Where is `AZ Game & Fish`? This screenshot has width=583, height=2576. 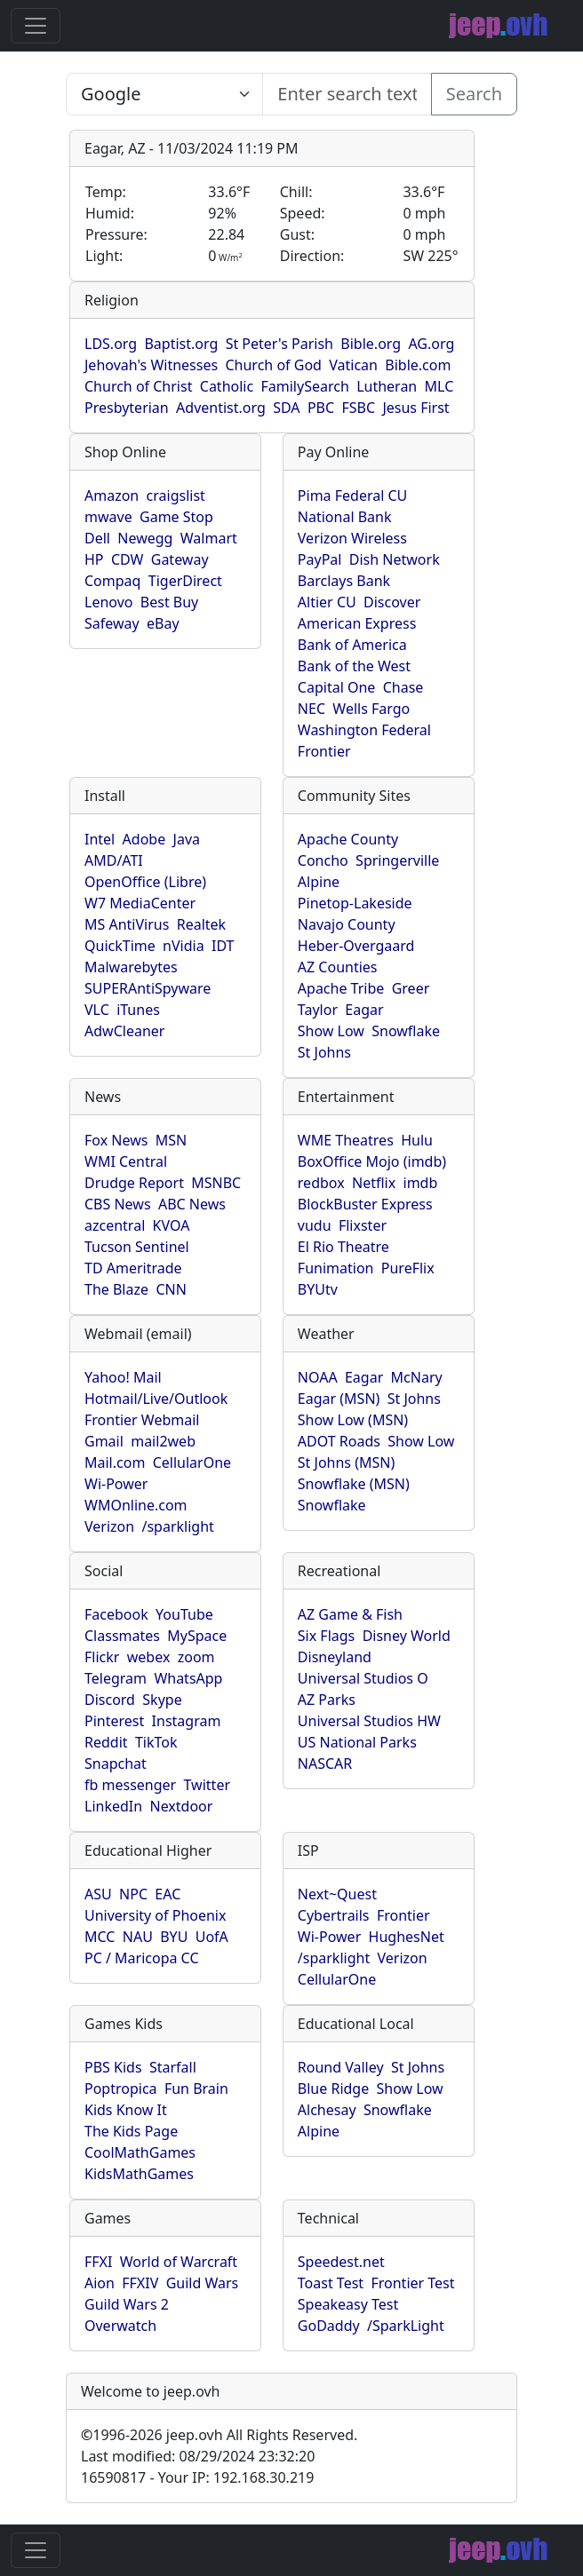
AZ Game & Fish is located at coordinates (350, 1614).